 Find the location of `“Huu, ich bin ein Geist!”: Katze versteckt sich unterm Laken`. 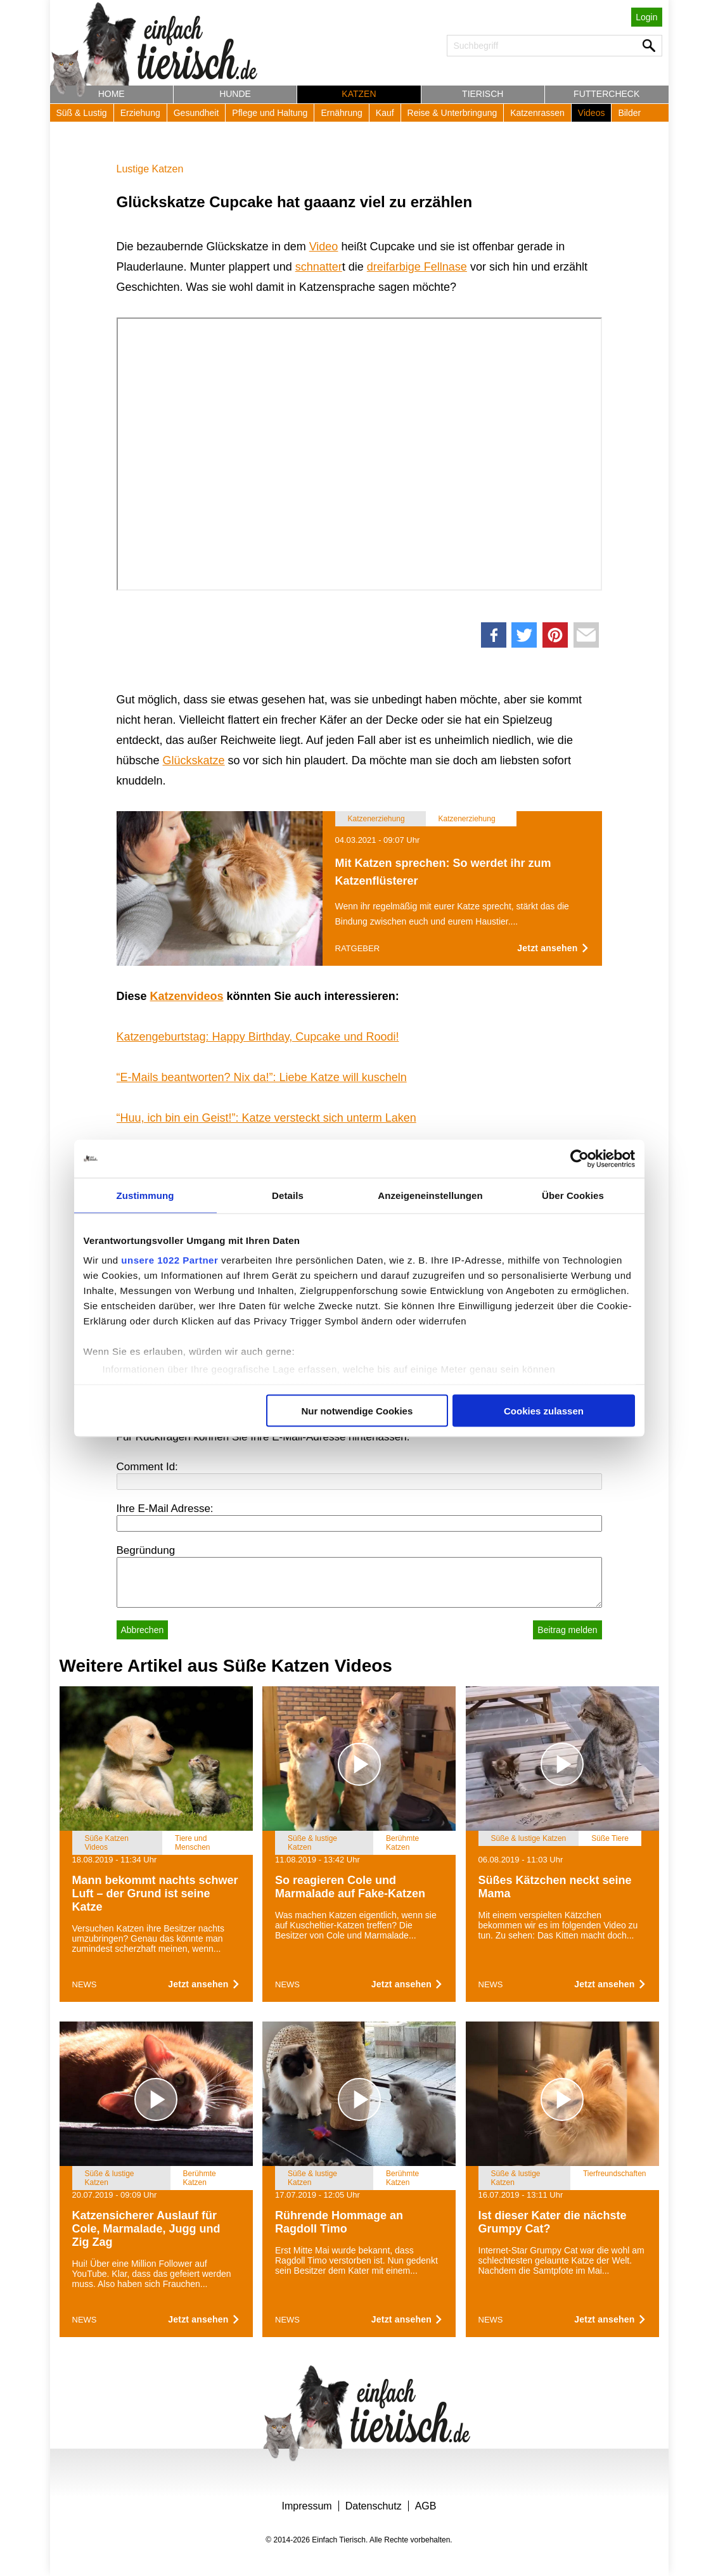

“Huu, ich bin ein Geist!”: Katze versteckt sich unterm Laken is located at coordinates (266, 1118).